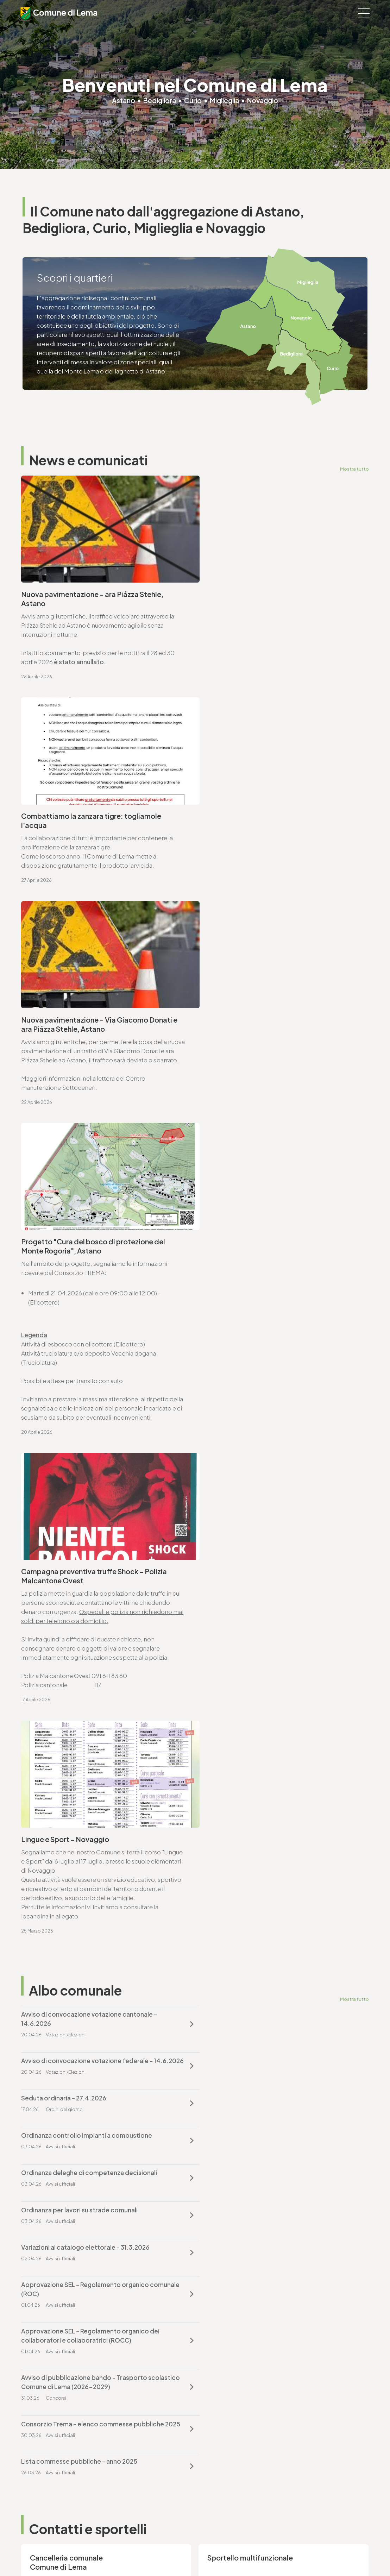 The image size is (390, 2576). What do you see at coordinates (354, 469) in the screenshot?
I see `Mostra tutto` at bounding box center [354, 469].